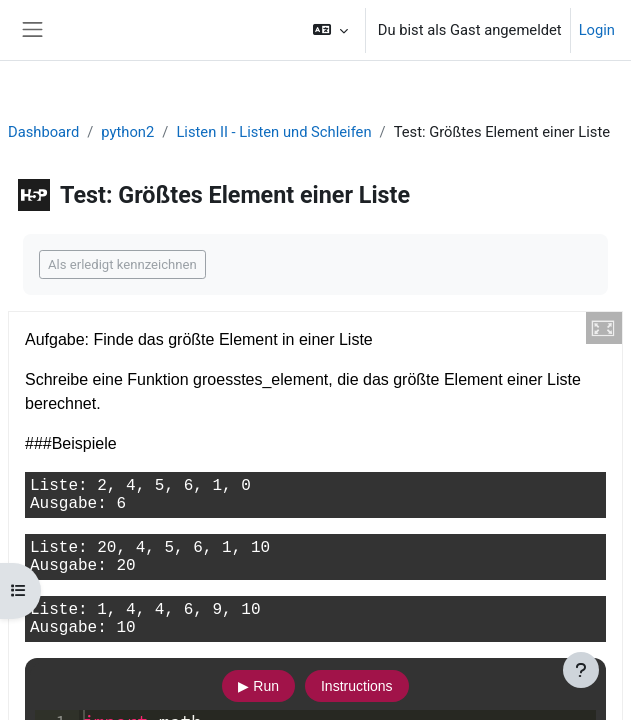 This screenshot has height=720, width=631. Describe the element at coordinates (132, 693) in the screenshot. I see `Datenschutz` at that location.